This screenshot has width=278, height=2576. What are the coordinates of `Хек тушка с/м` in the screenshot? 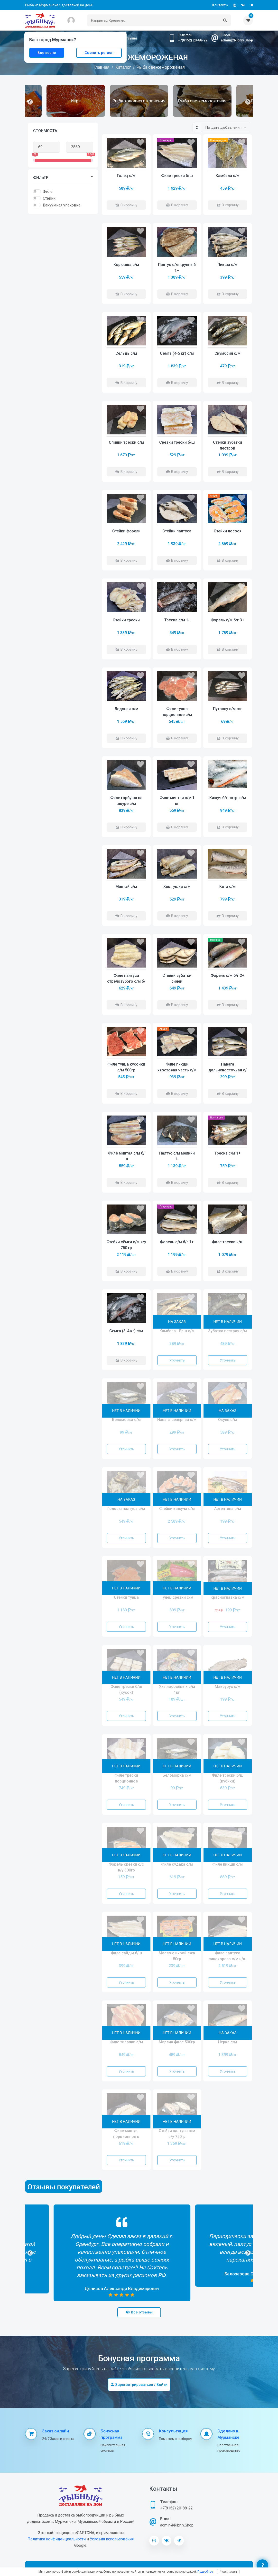 It's located at (176, 886).